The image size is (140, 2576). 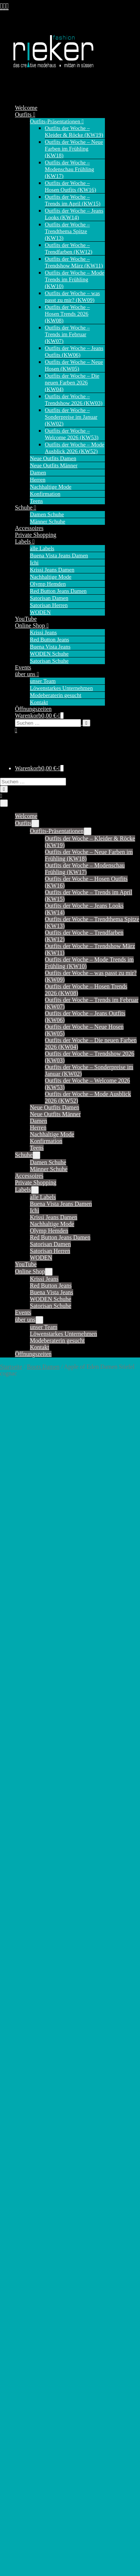 What do you see at coordinates (21, 1898) in the screenshot?
I see `Jules` at bounding box center [21, 1898].